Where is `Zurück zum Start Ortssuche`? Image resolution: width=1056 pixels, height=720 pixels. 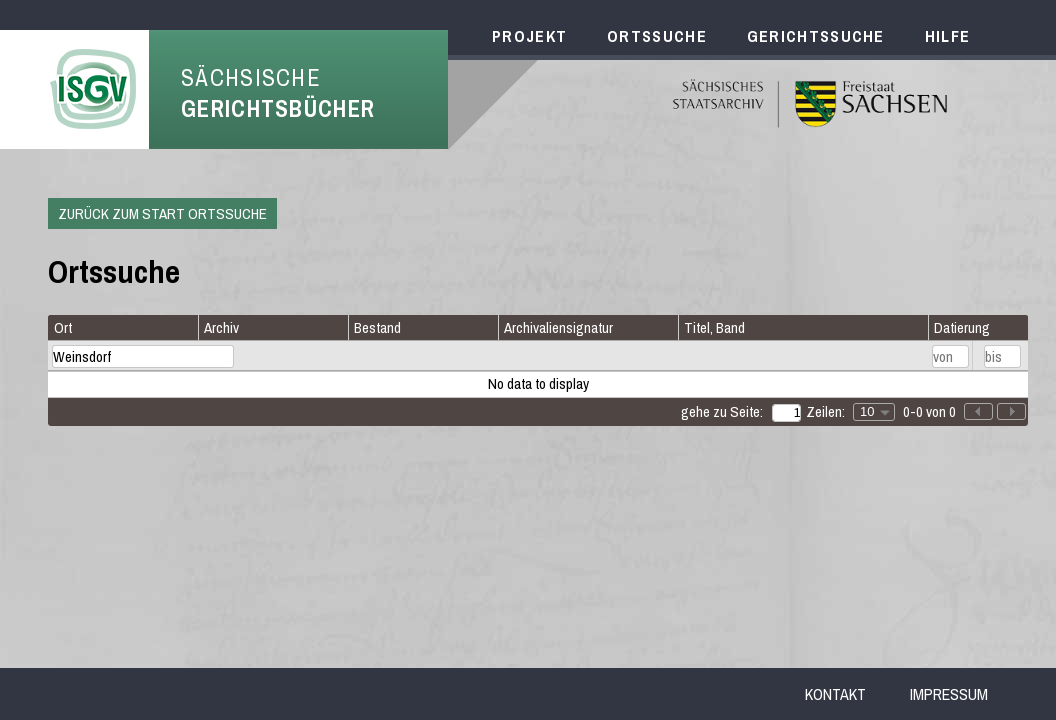
Zurück zum Start Ortssuche is located at coordinates (162, 213).